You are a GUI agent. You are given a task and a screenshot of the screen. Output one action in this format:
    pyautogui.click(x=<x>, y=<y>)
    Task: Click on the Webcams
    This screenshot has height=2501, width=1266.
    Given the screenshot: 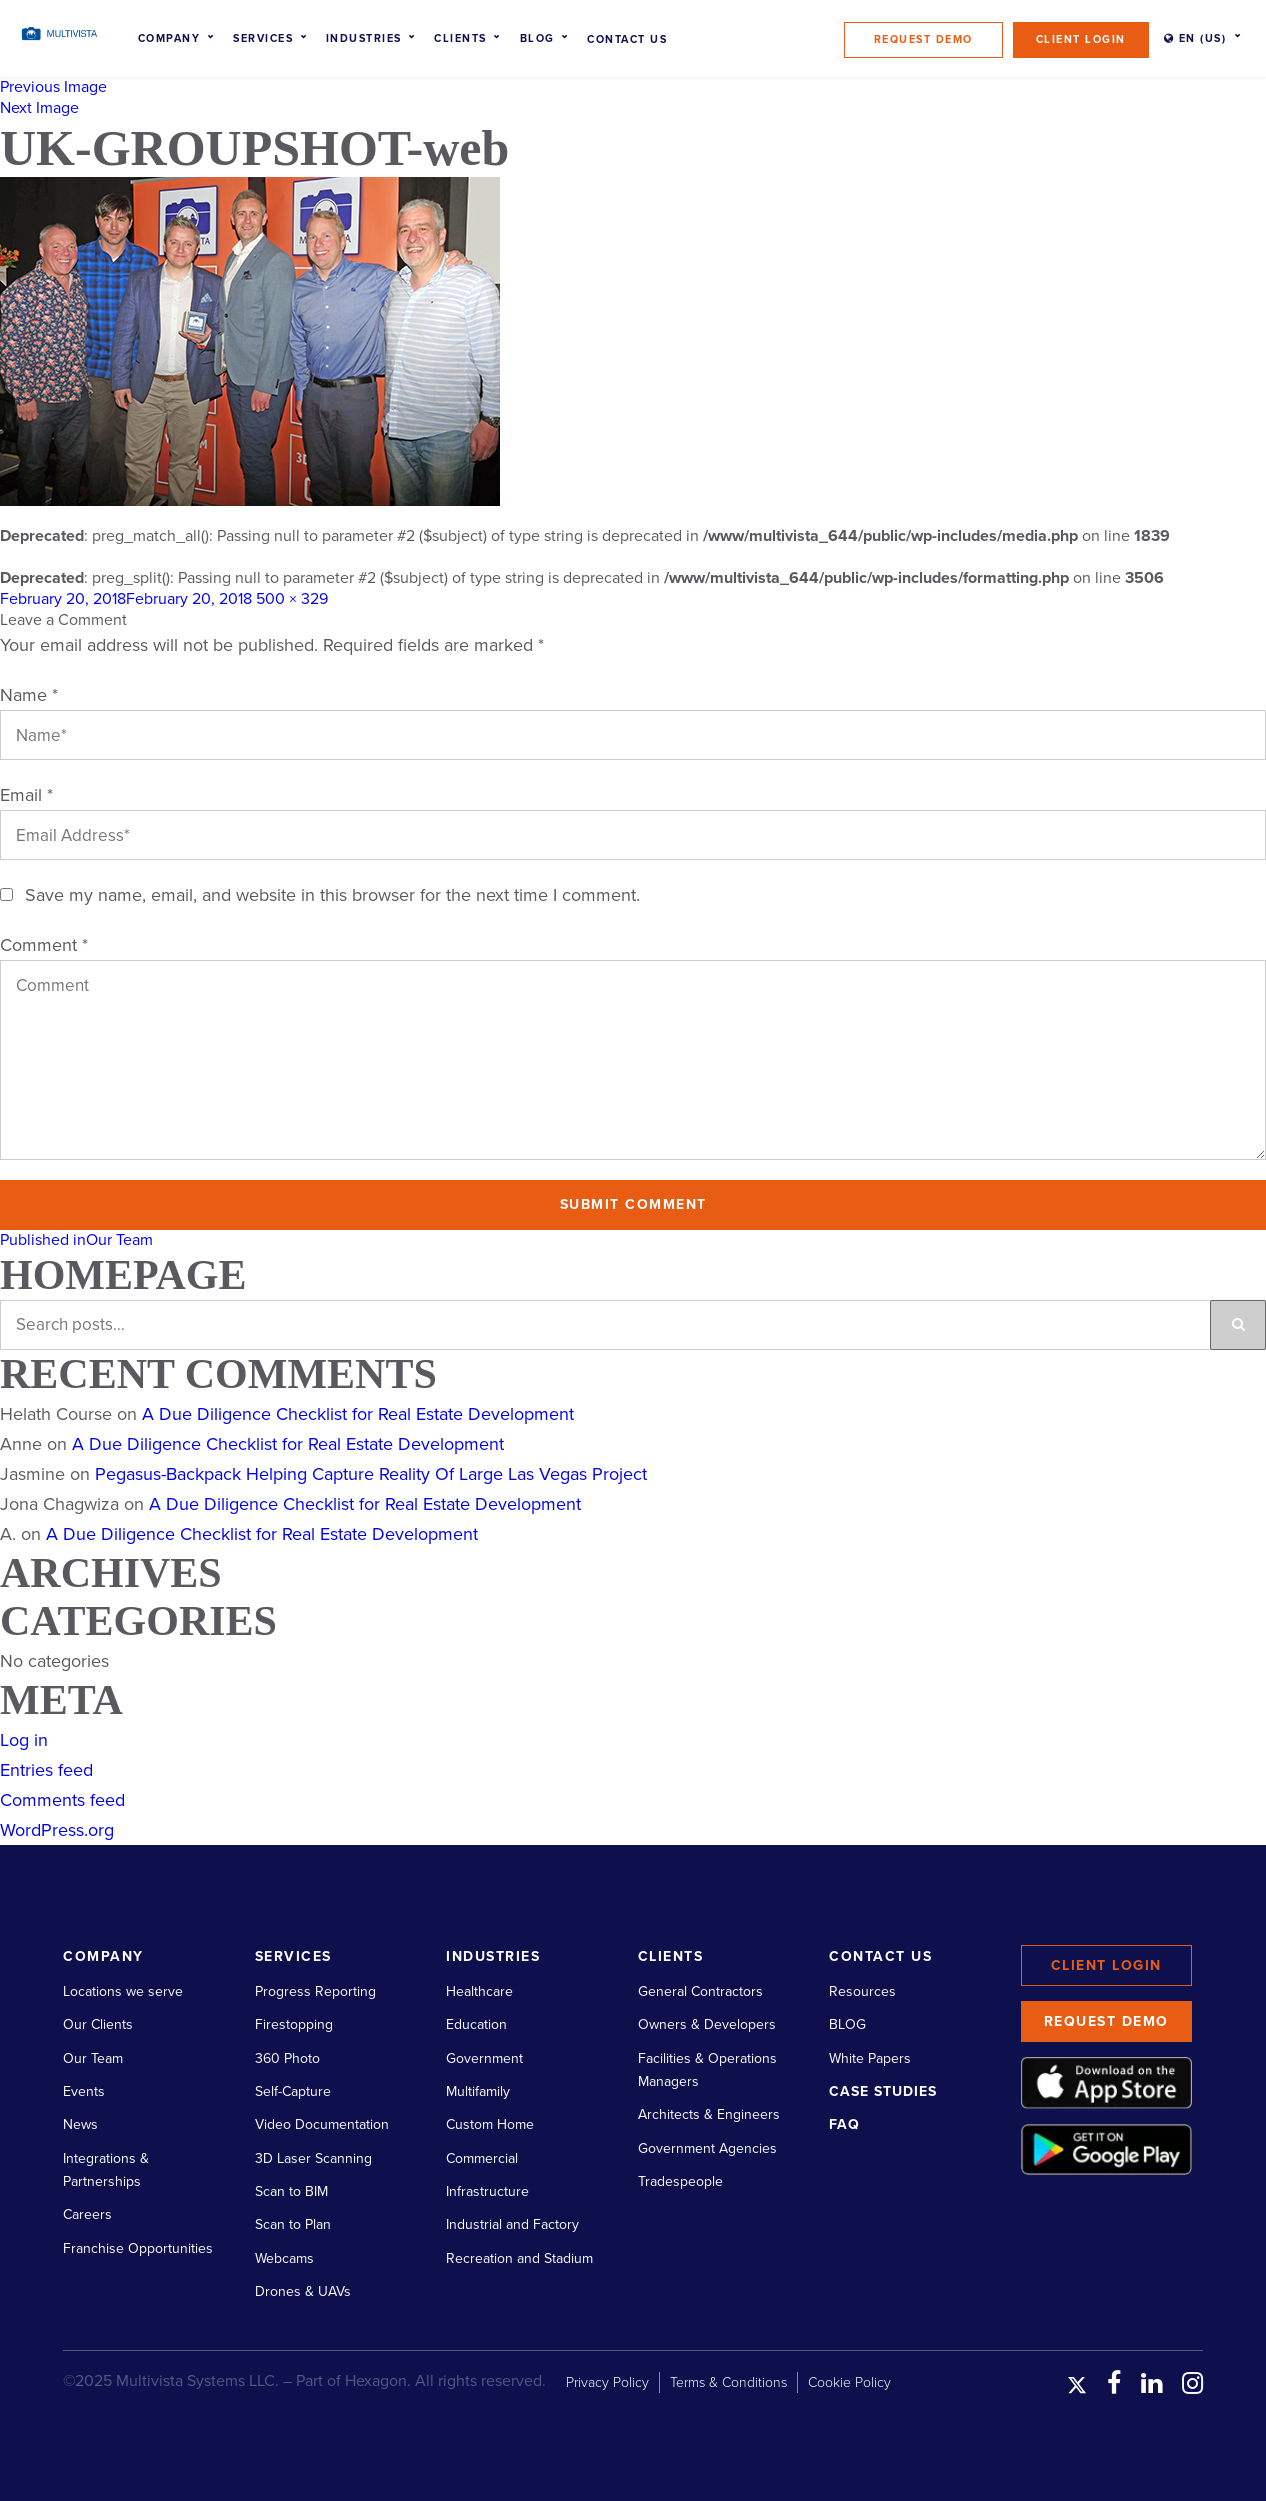 What is the action you would take?
    pyautogui.click(x=284, y=2258)
    